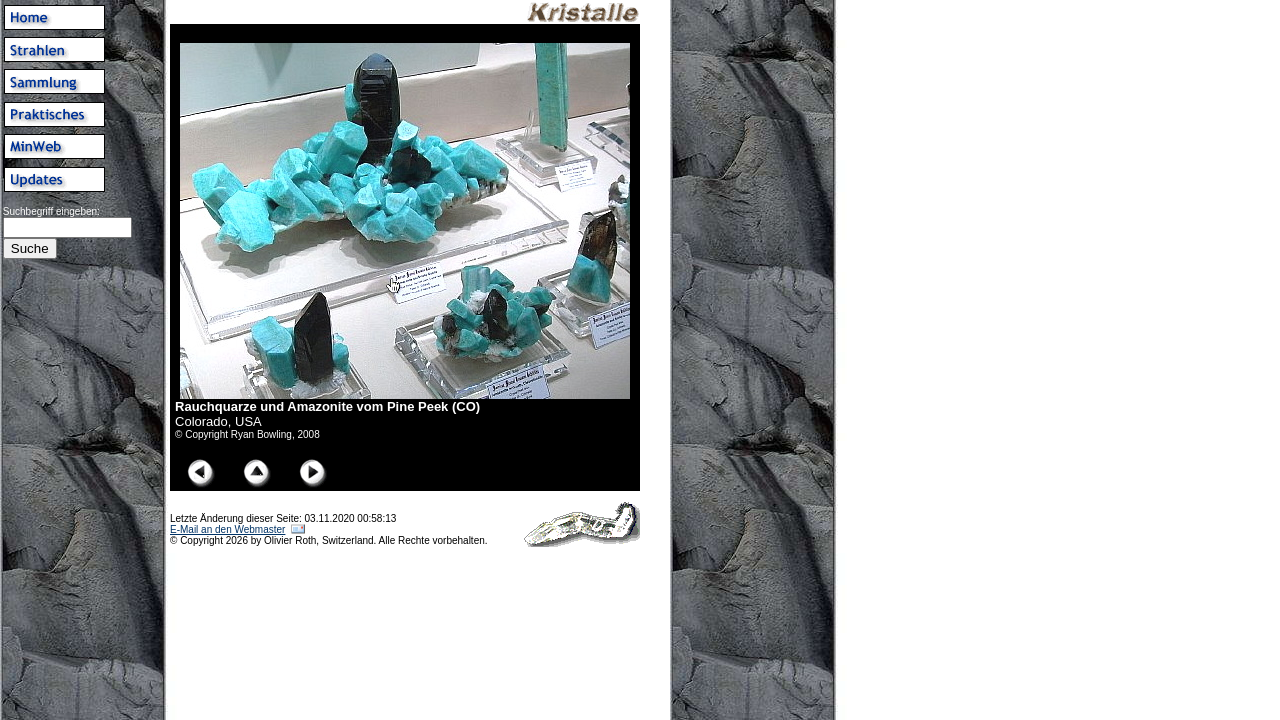 This screenshot has width=1280, height=720. I want to click on E-Mail an den Webmaster, so click(227, 529).